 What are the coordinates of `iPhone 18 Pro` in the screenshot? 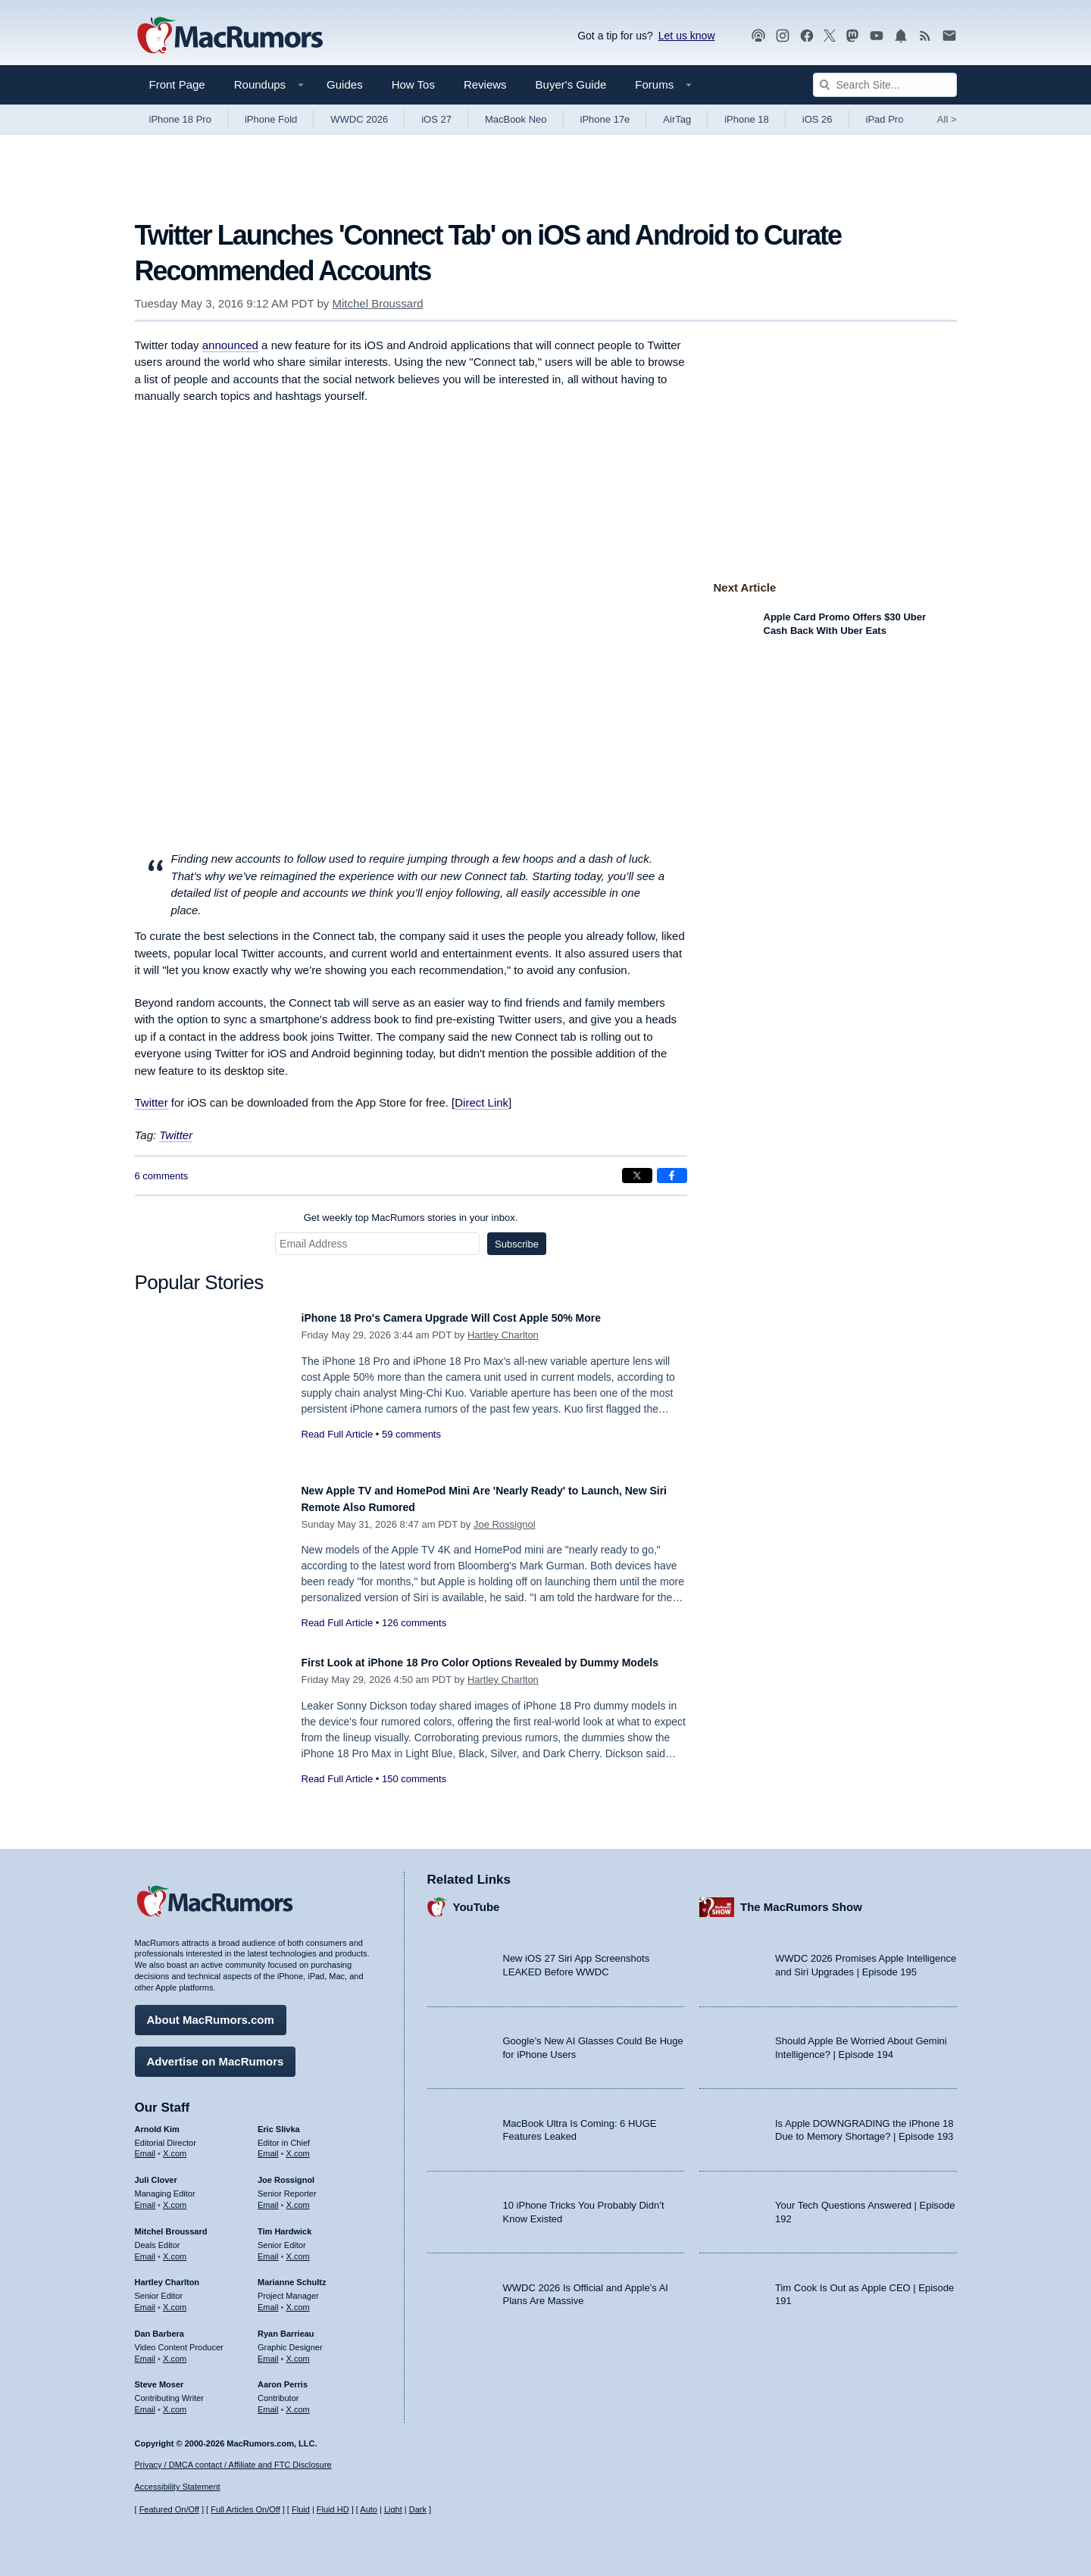 It's located at (180, 119).